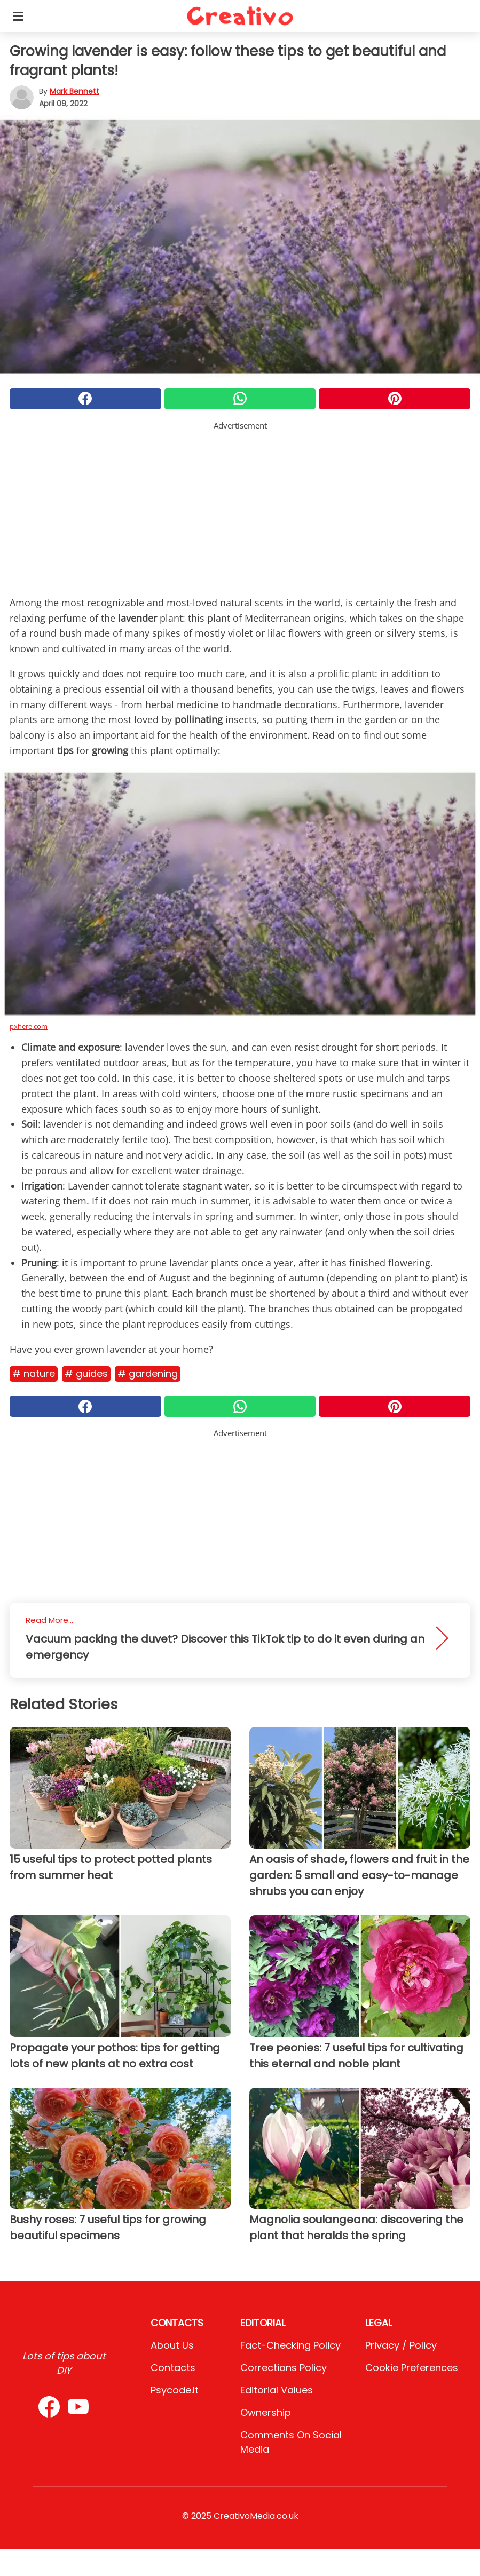  What do you see at coordinates (86, 1373) in the screenshot?
I see `# Guides` at bounding box center [86, 1373].